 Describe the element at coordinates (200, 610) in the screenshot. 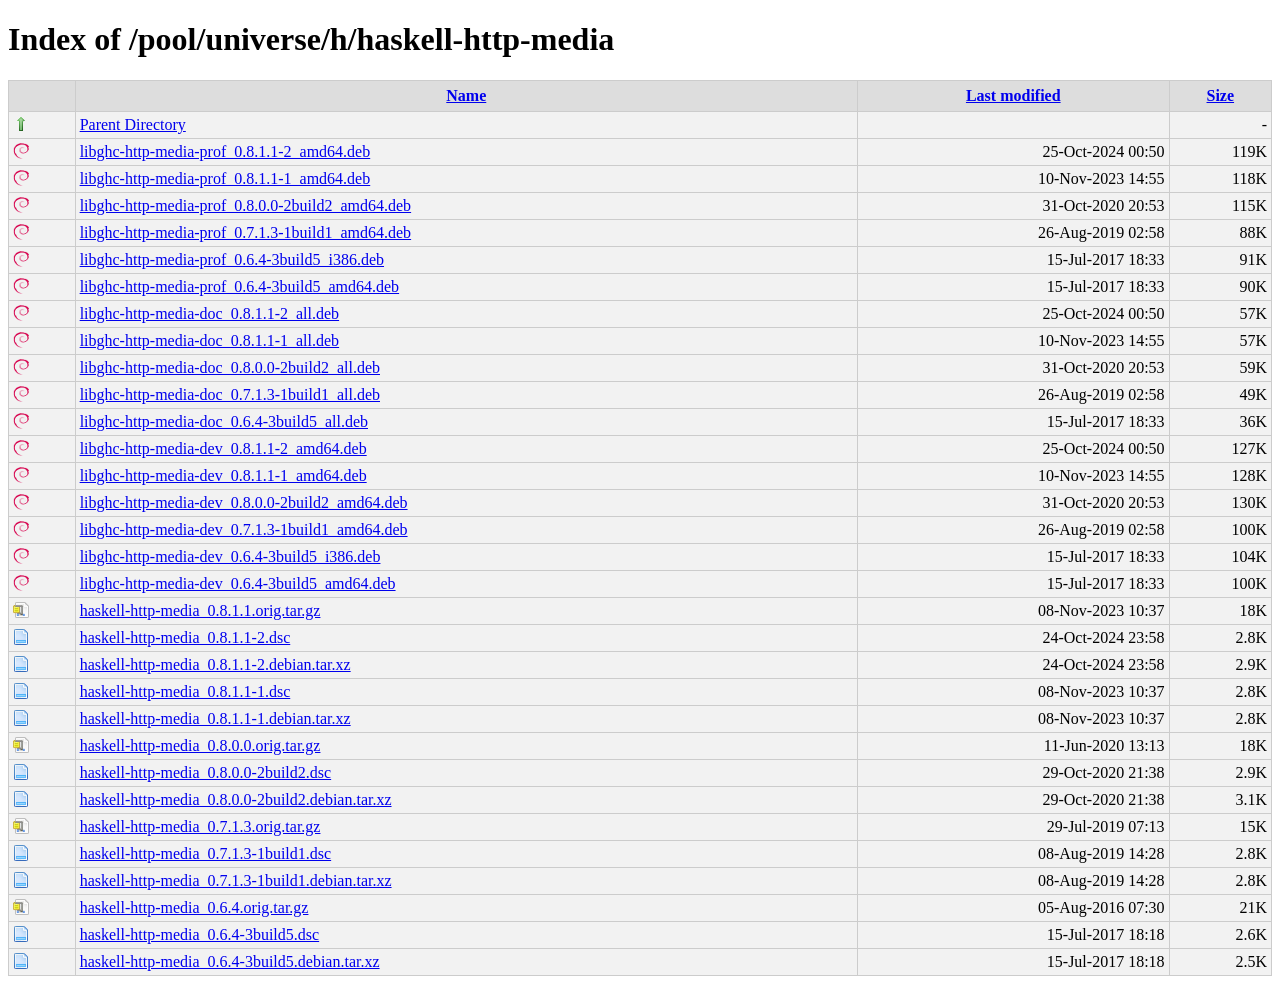

I see `haskell-http-media_0.8.1.1.orig.tar.gz` at that location.